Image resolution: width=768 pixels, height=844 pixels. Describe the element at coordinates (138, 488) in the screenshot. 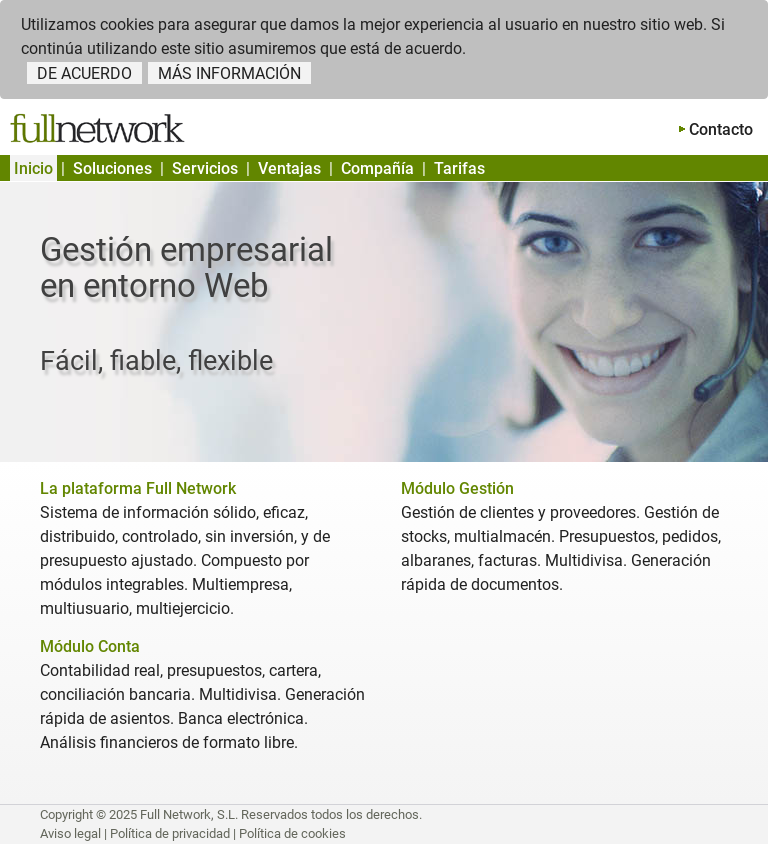

I see `La plataforma Full Network` at that location.